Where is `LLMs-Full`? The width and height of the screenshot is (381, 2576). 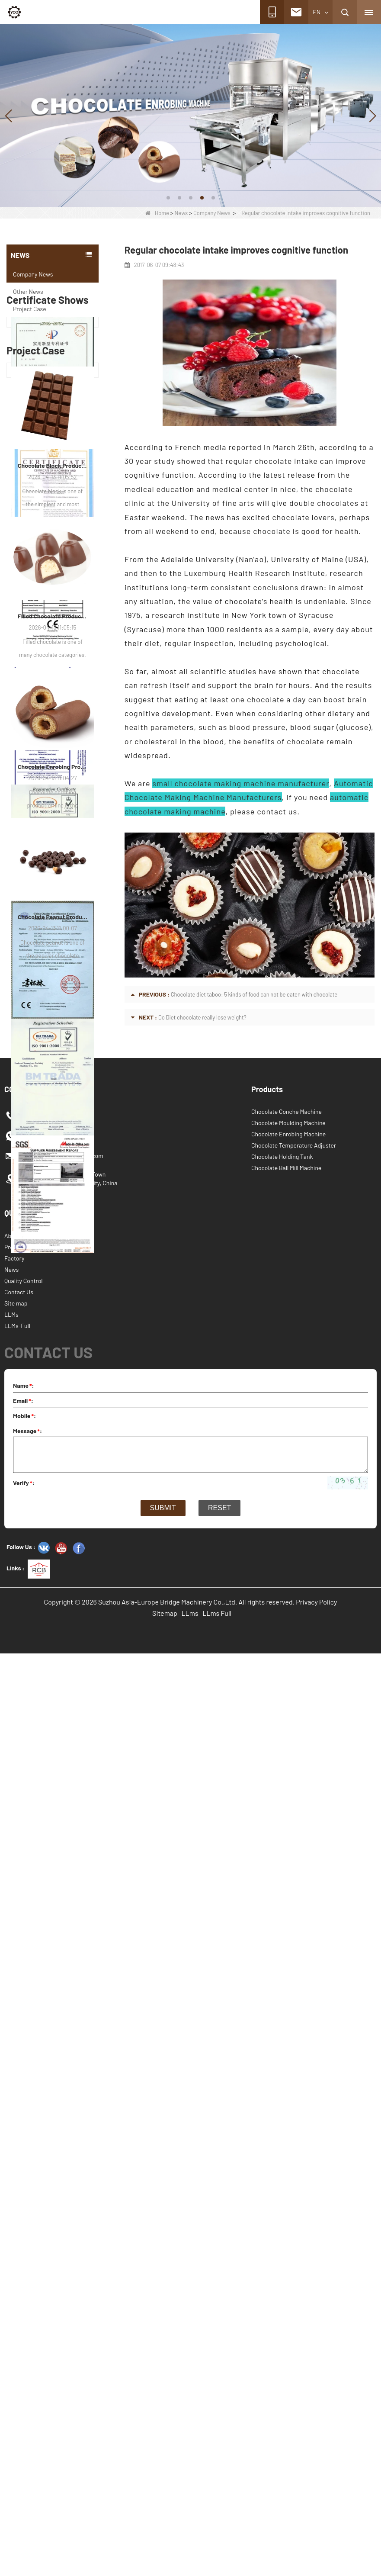
LLMs-Full is located at coordinates (17, 2248).